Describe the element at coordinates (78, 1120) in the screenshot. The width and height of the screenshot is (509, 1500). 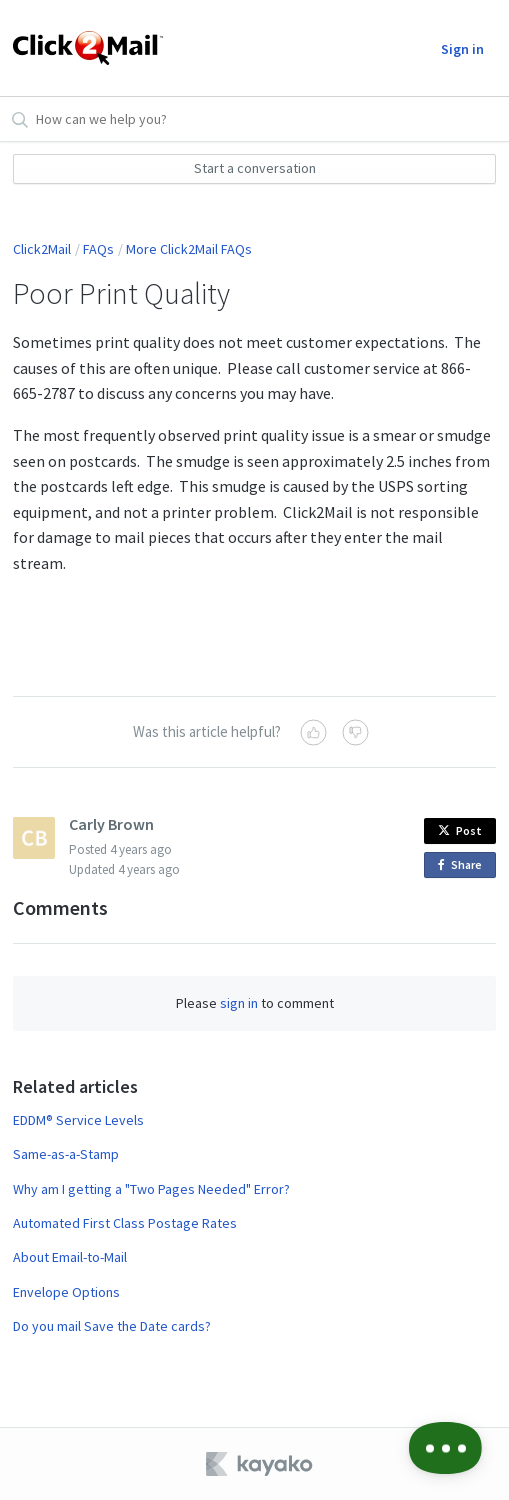
I see `EDDM® Service Levels` at that location.